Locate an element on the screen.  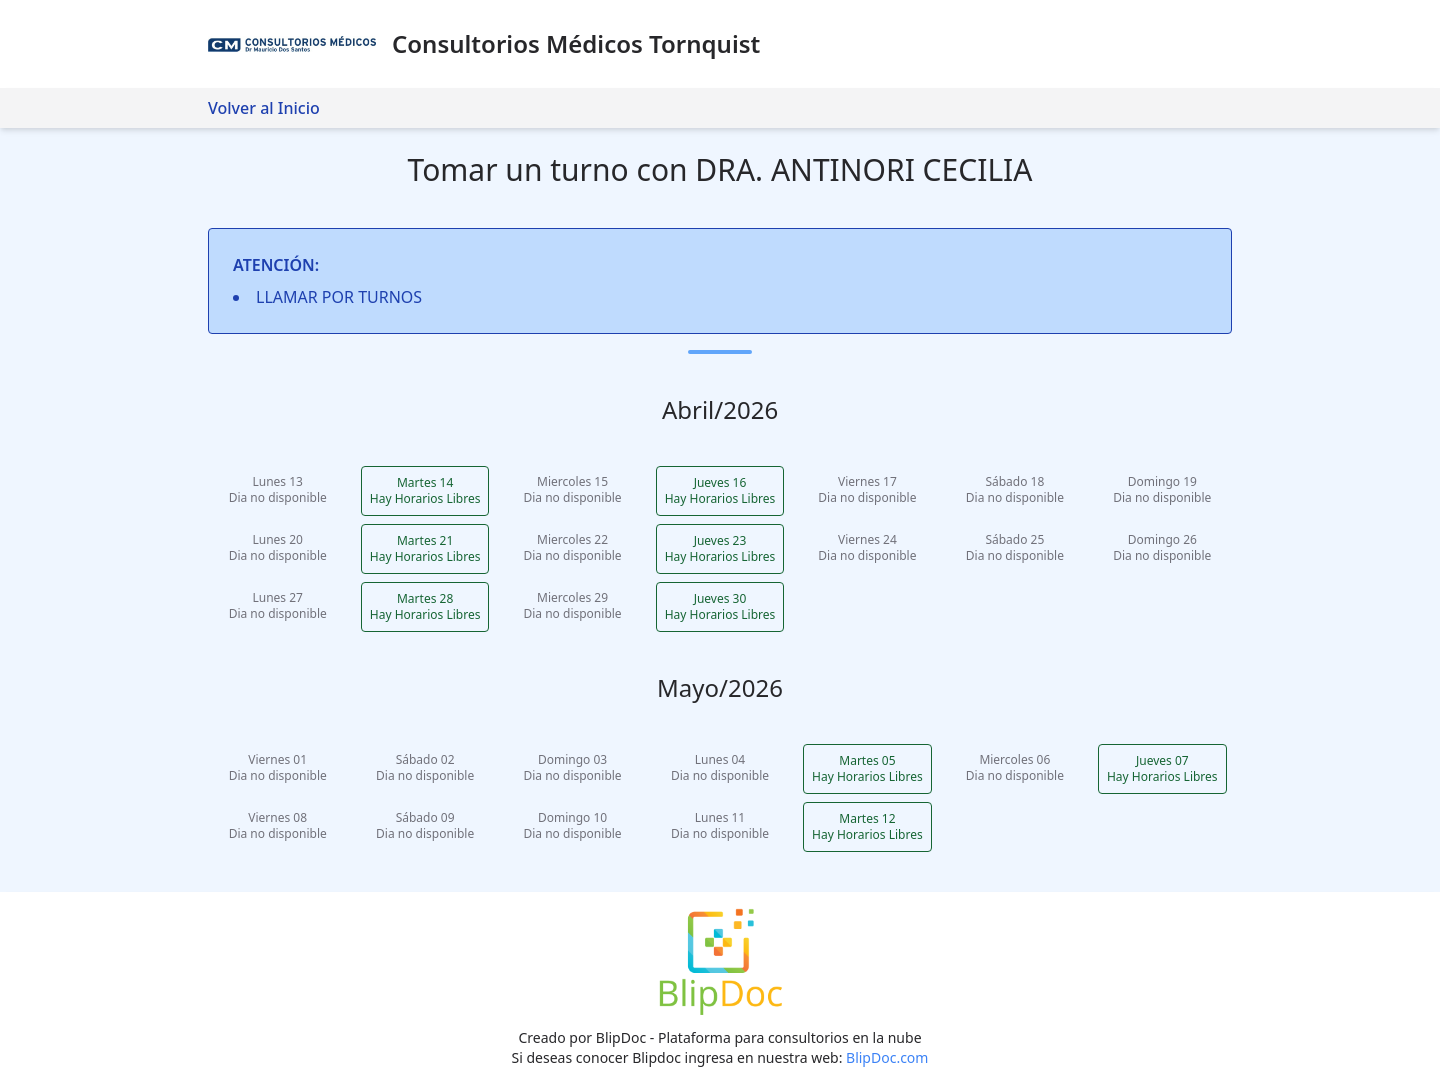
Volver al Inicio is located at coordinates (264, 108).